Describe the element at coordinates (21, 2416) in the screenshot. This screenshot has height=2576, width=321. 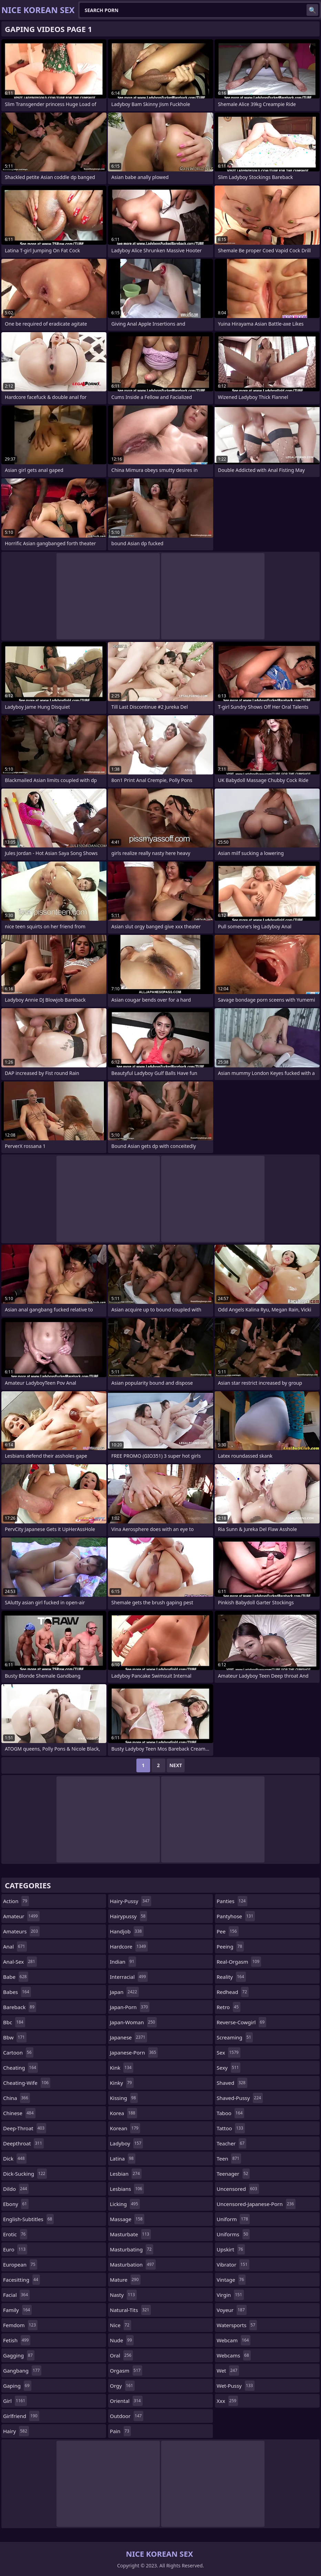
I see `girlfriend` at that location.